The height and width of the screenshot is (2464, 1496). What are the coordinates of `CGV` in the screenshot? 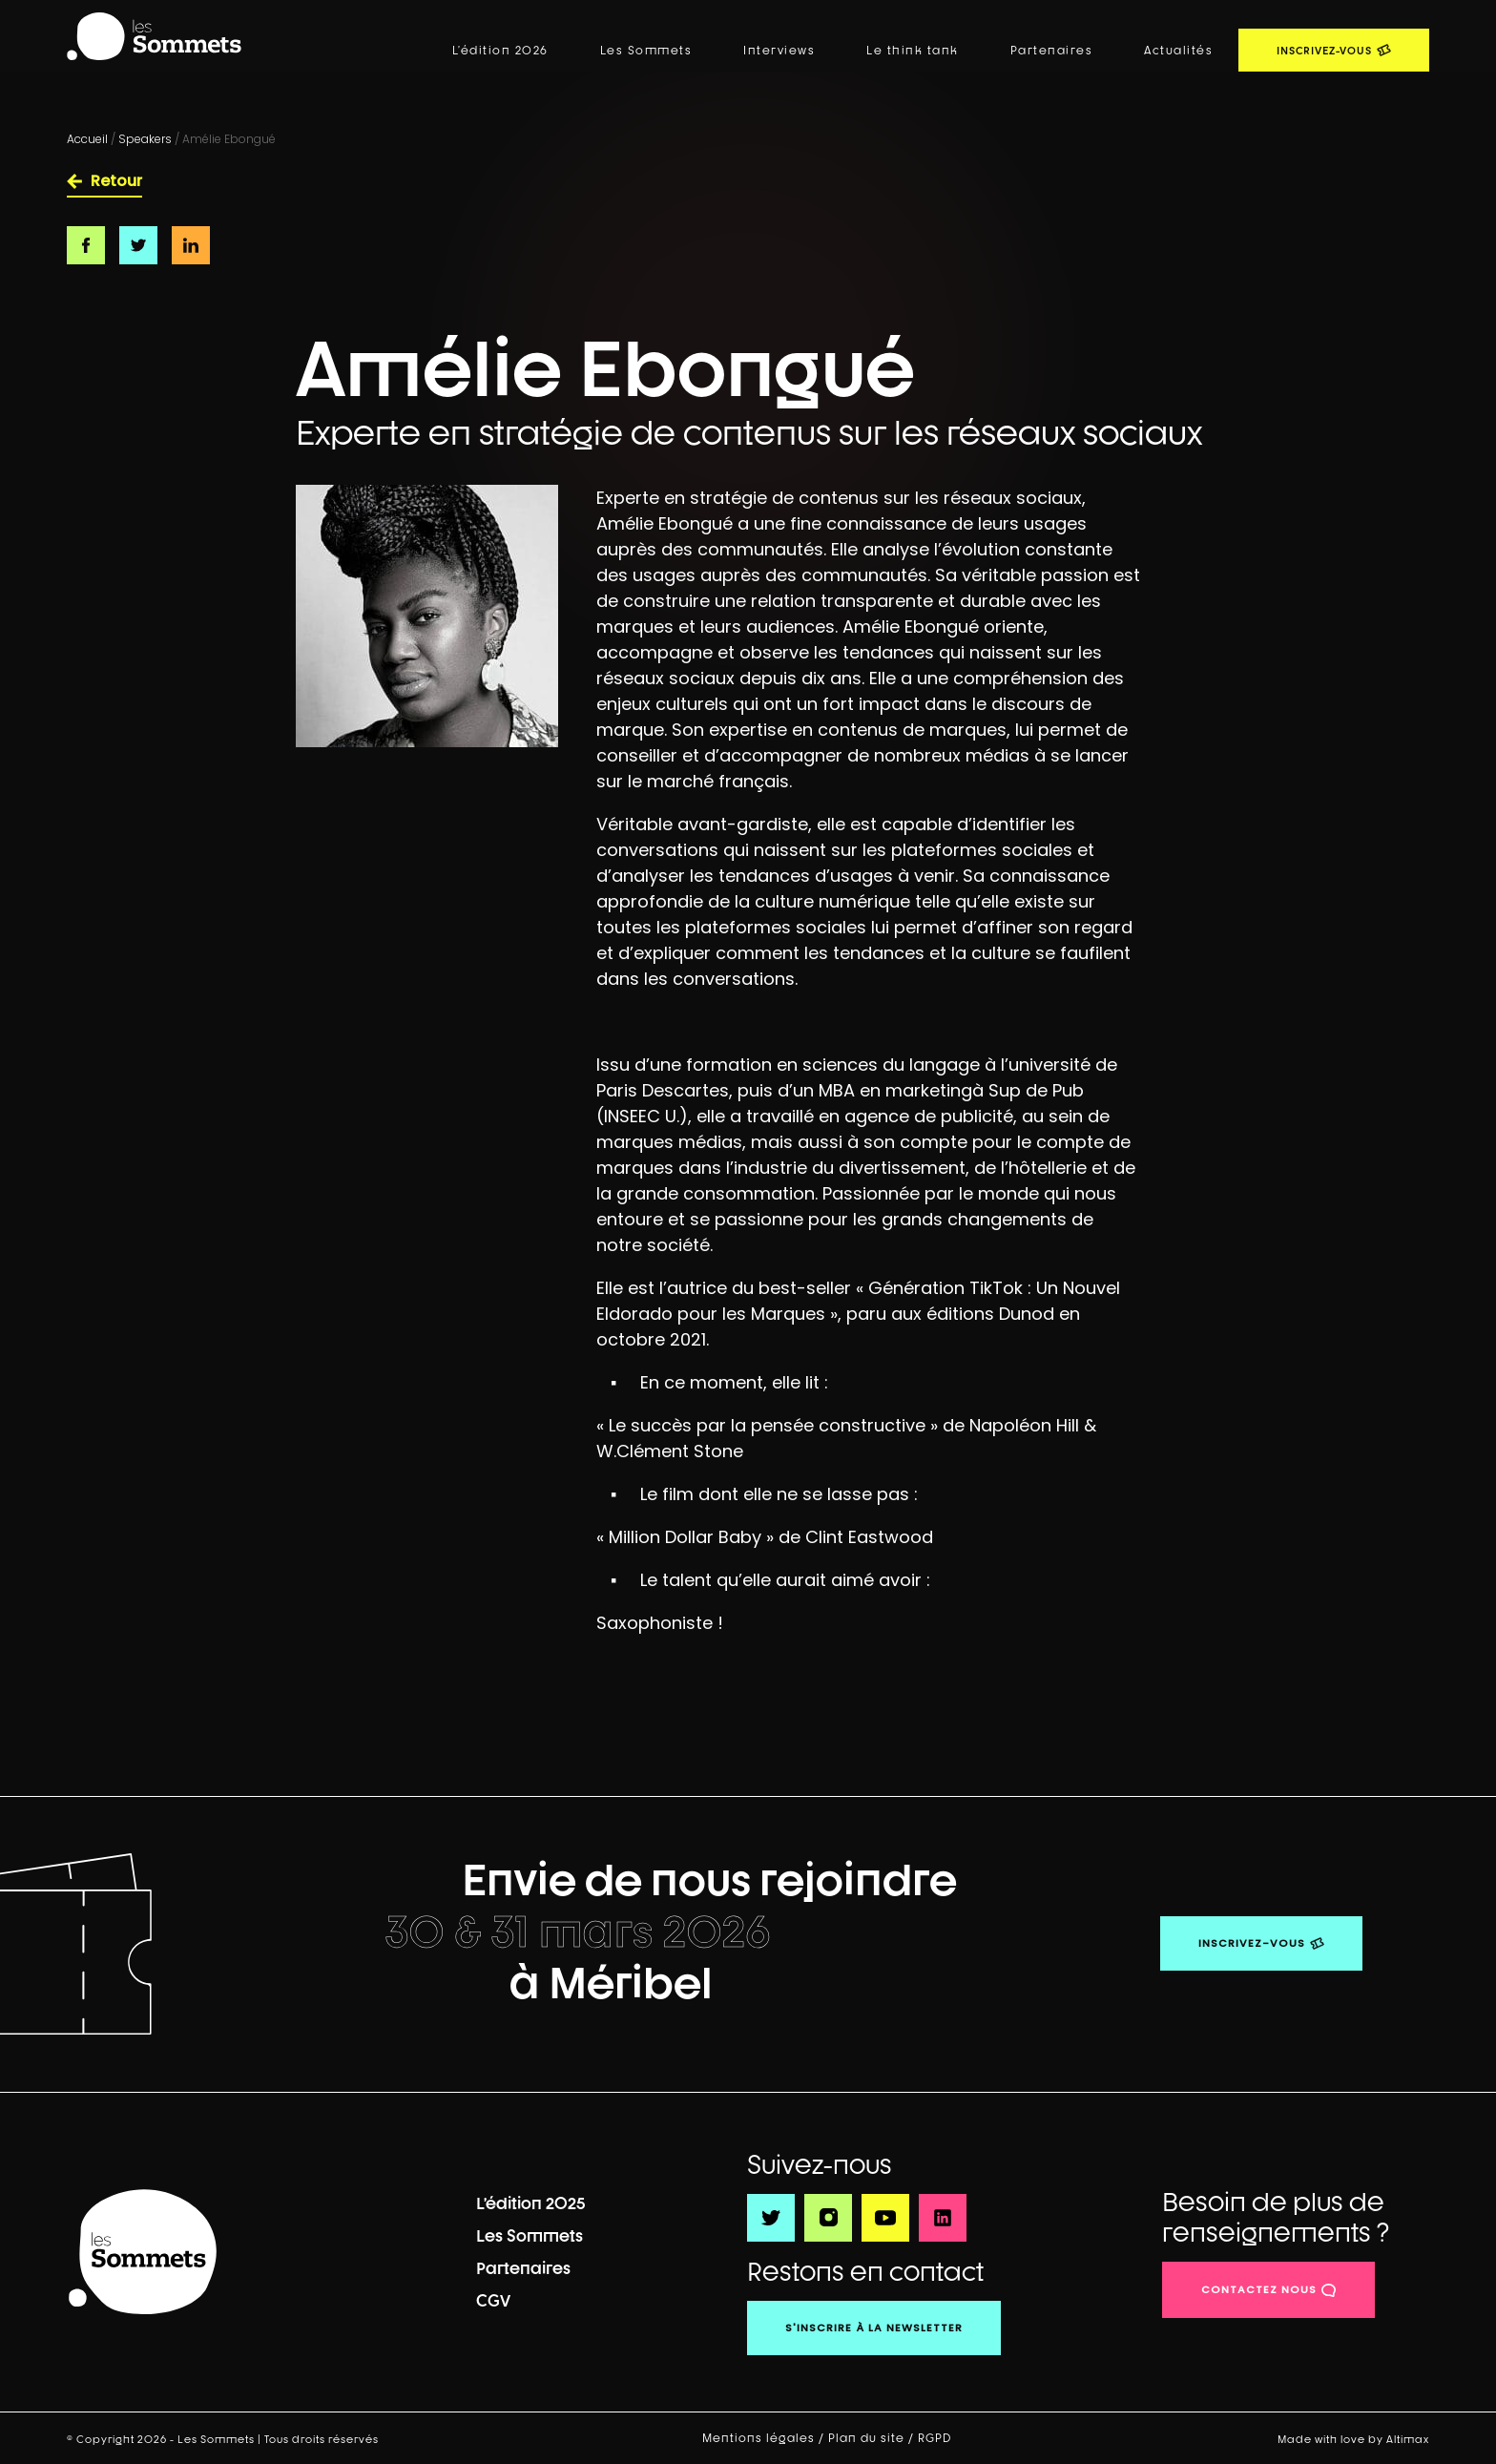 It's located at (493, 2300).